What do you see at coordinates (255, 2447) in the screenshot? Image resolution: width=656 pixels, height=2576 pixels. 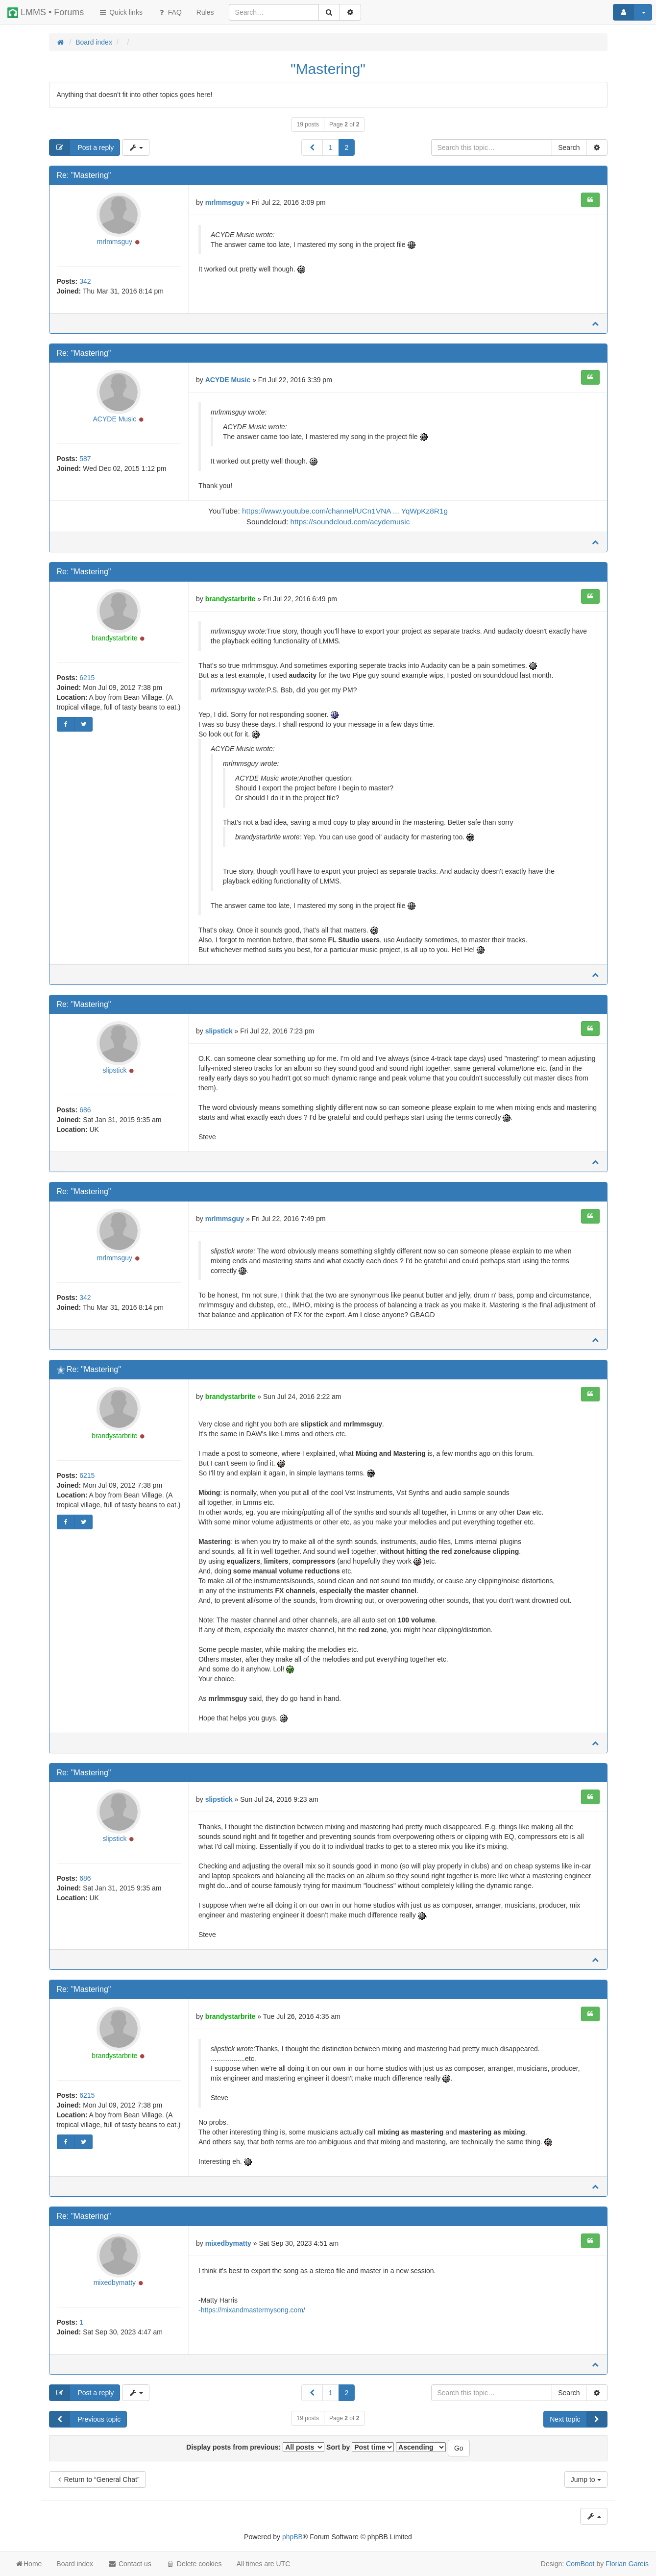 I see `Display posts from previous:` at bounding box center [255, 2447].